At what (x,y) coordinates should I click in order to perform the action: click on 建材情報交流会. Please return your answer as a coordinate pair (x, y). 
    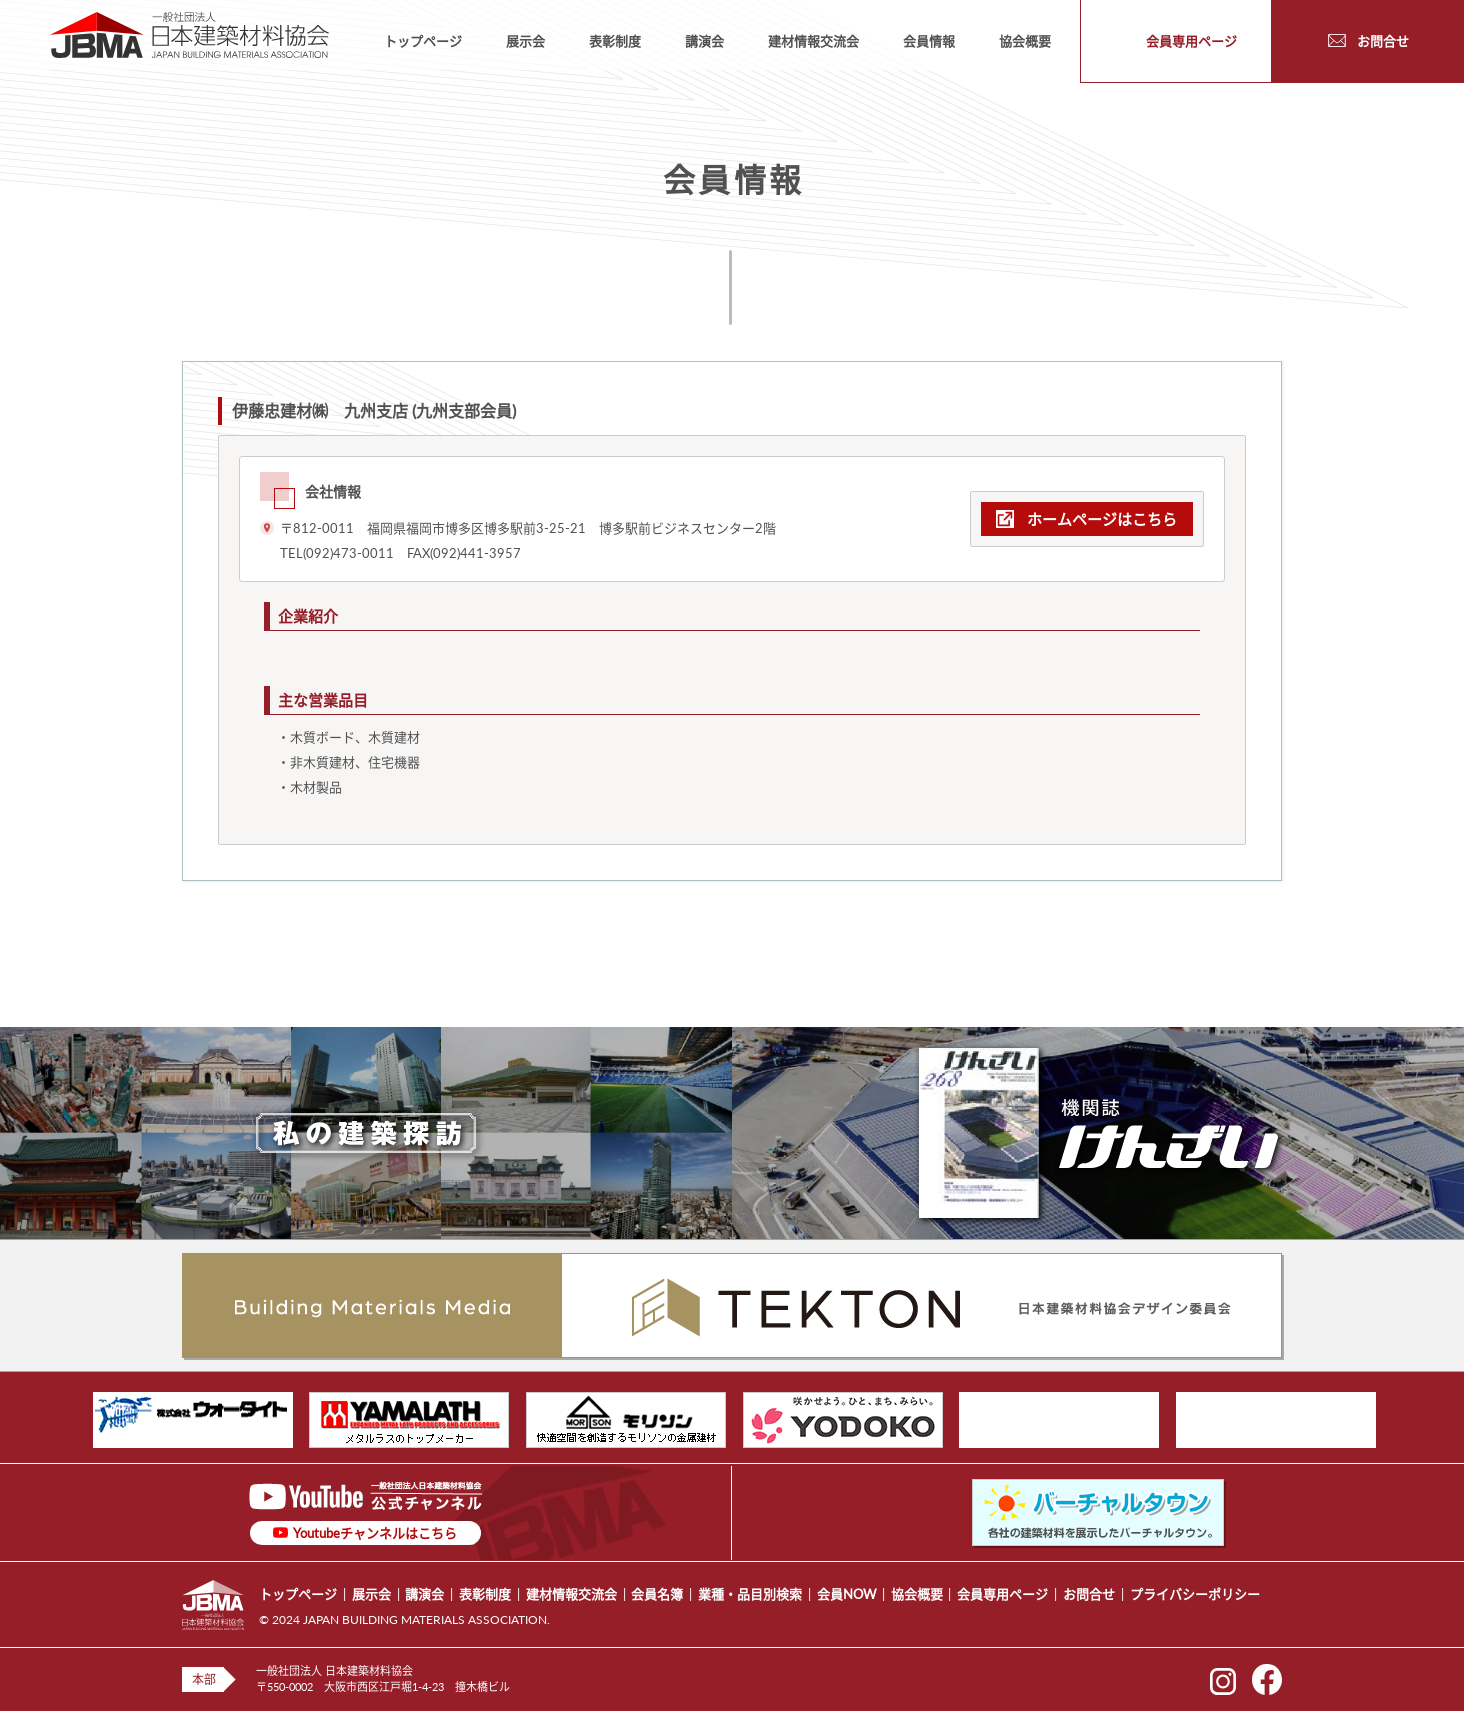
    Looking at the image, I should click on (813, 41).